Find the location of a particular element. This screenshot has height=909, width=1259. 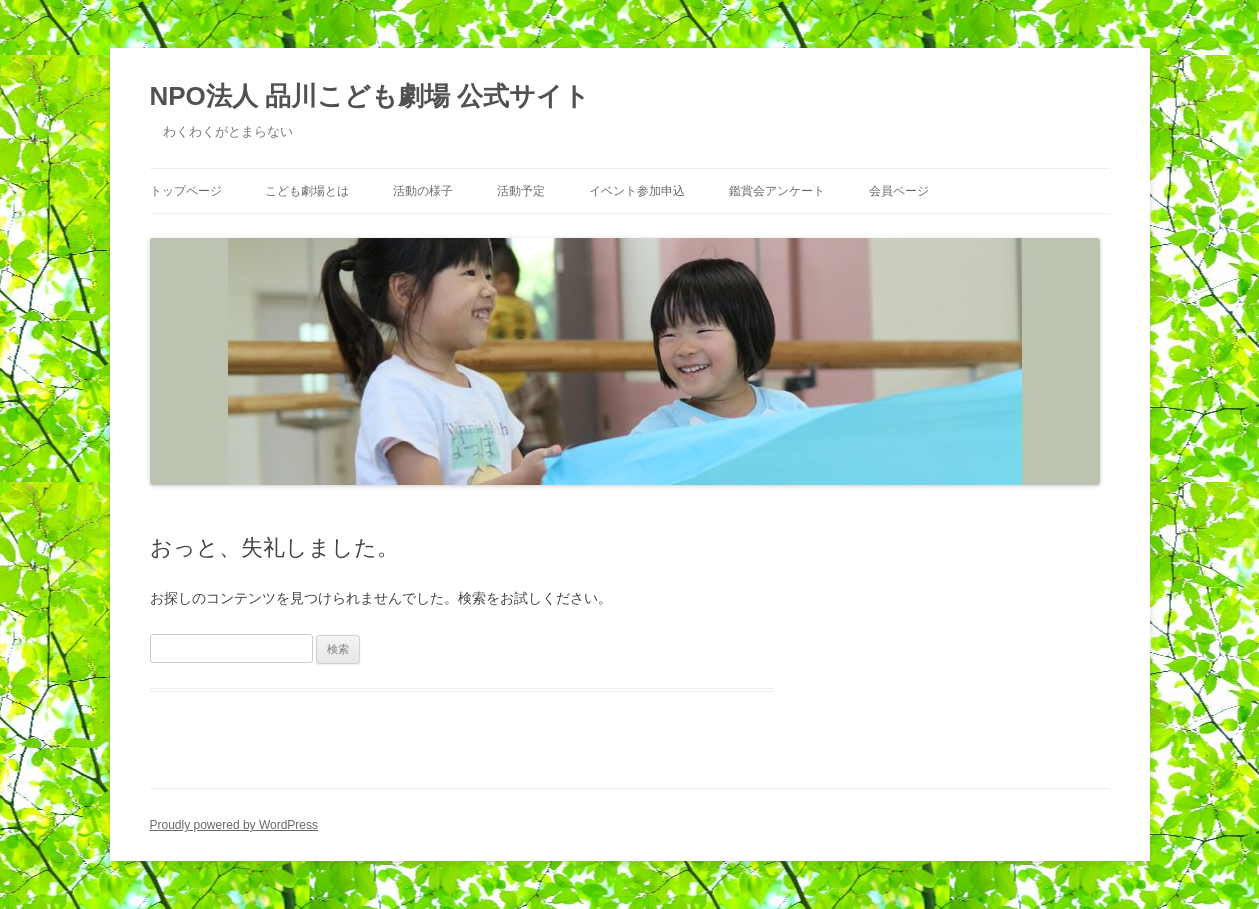

NPO法人 品川こども劇場 公式サイト is located at coordinates (370, 96).